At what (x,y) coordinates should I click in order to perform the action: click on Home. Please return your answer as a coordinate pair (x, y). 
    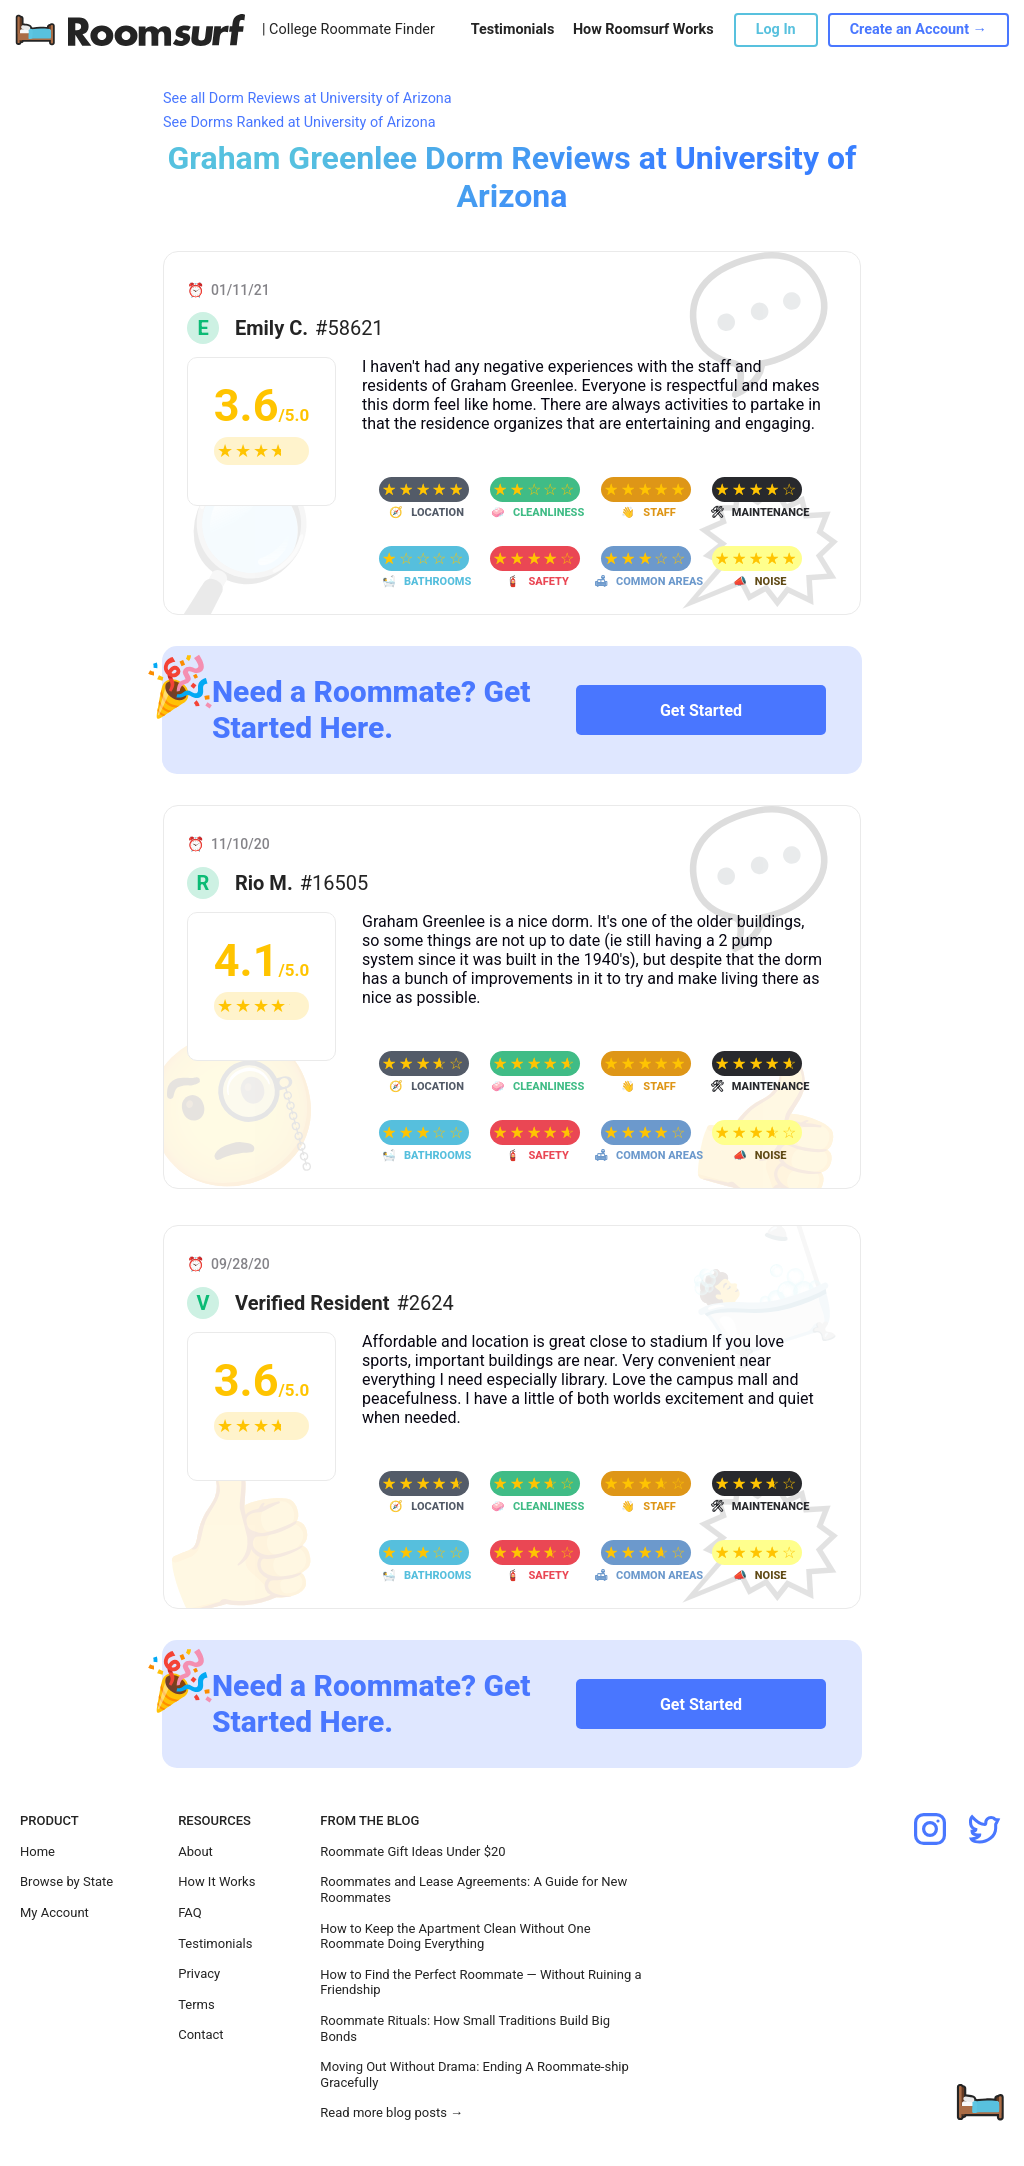
    Looking at the image, I should click on (37, 1851).